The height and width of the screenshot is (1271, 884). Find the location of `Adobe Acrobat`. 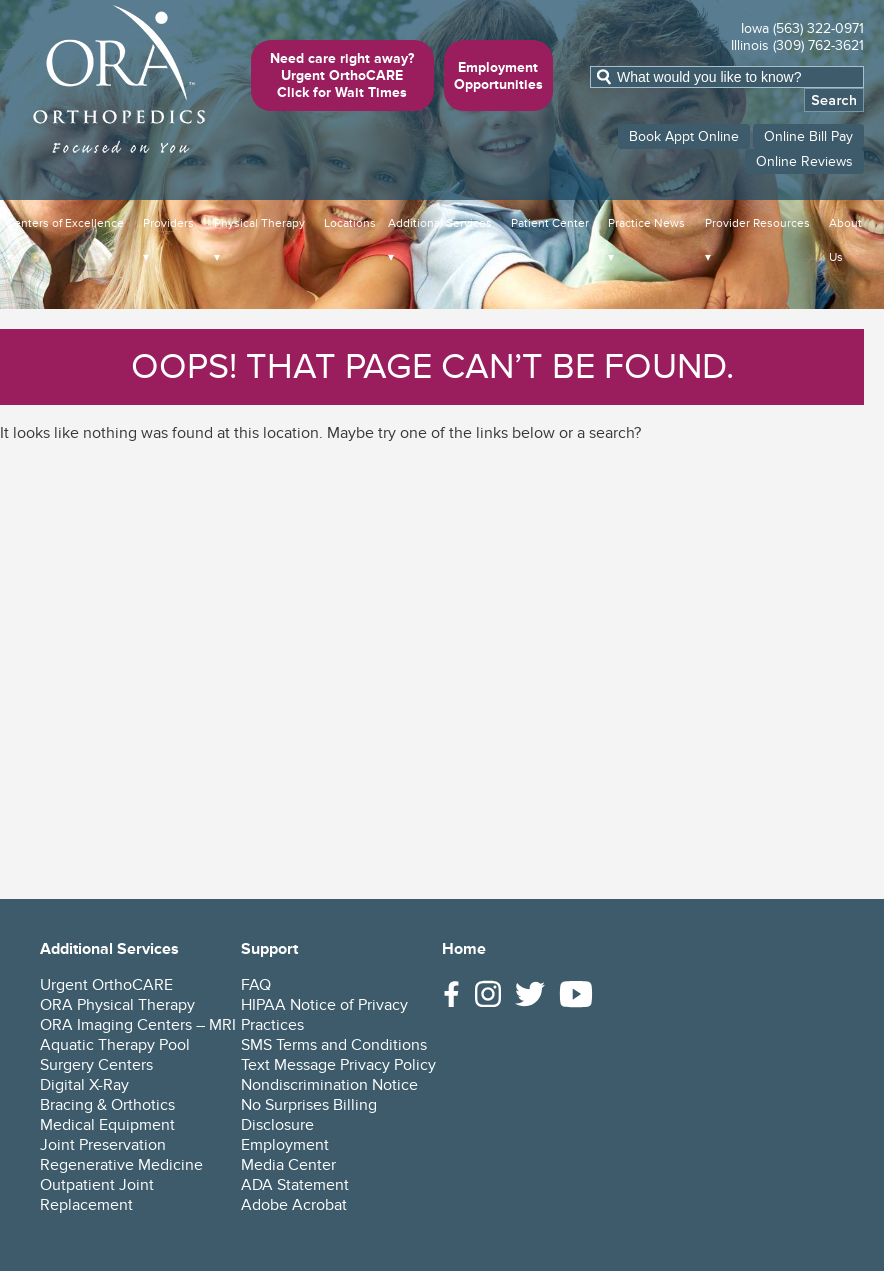

Adobe Acrobat is located at coordinates (294, 1205).